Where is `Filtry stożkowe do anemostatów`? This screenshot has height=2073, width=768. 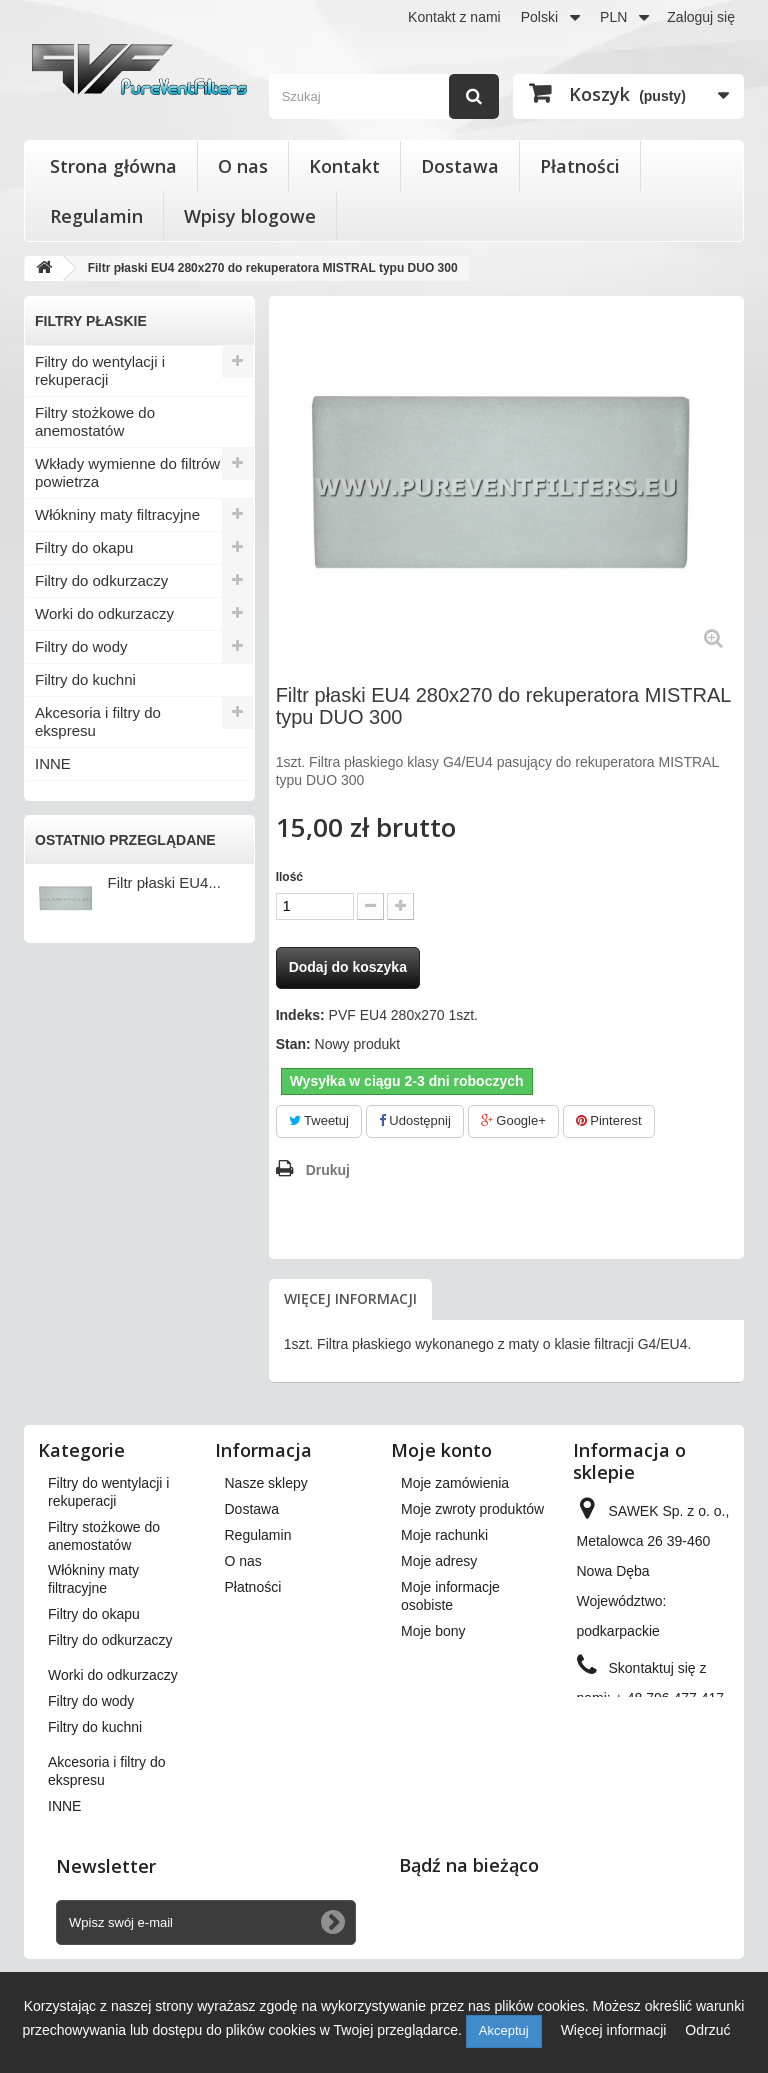 Filtry stożkowe do anemostatów is located at coordinates (95, 421).